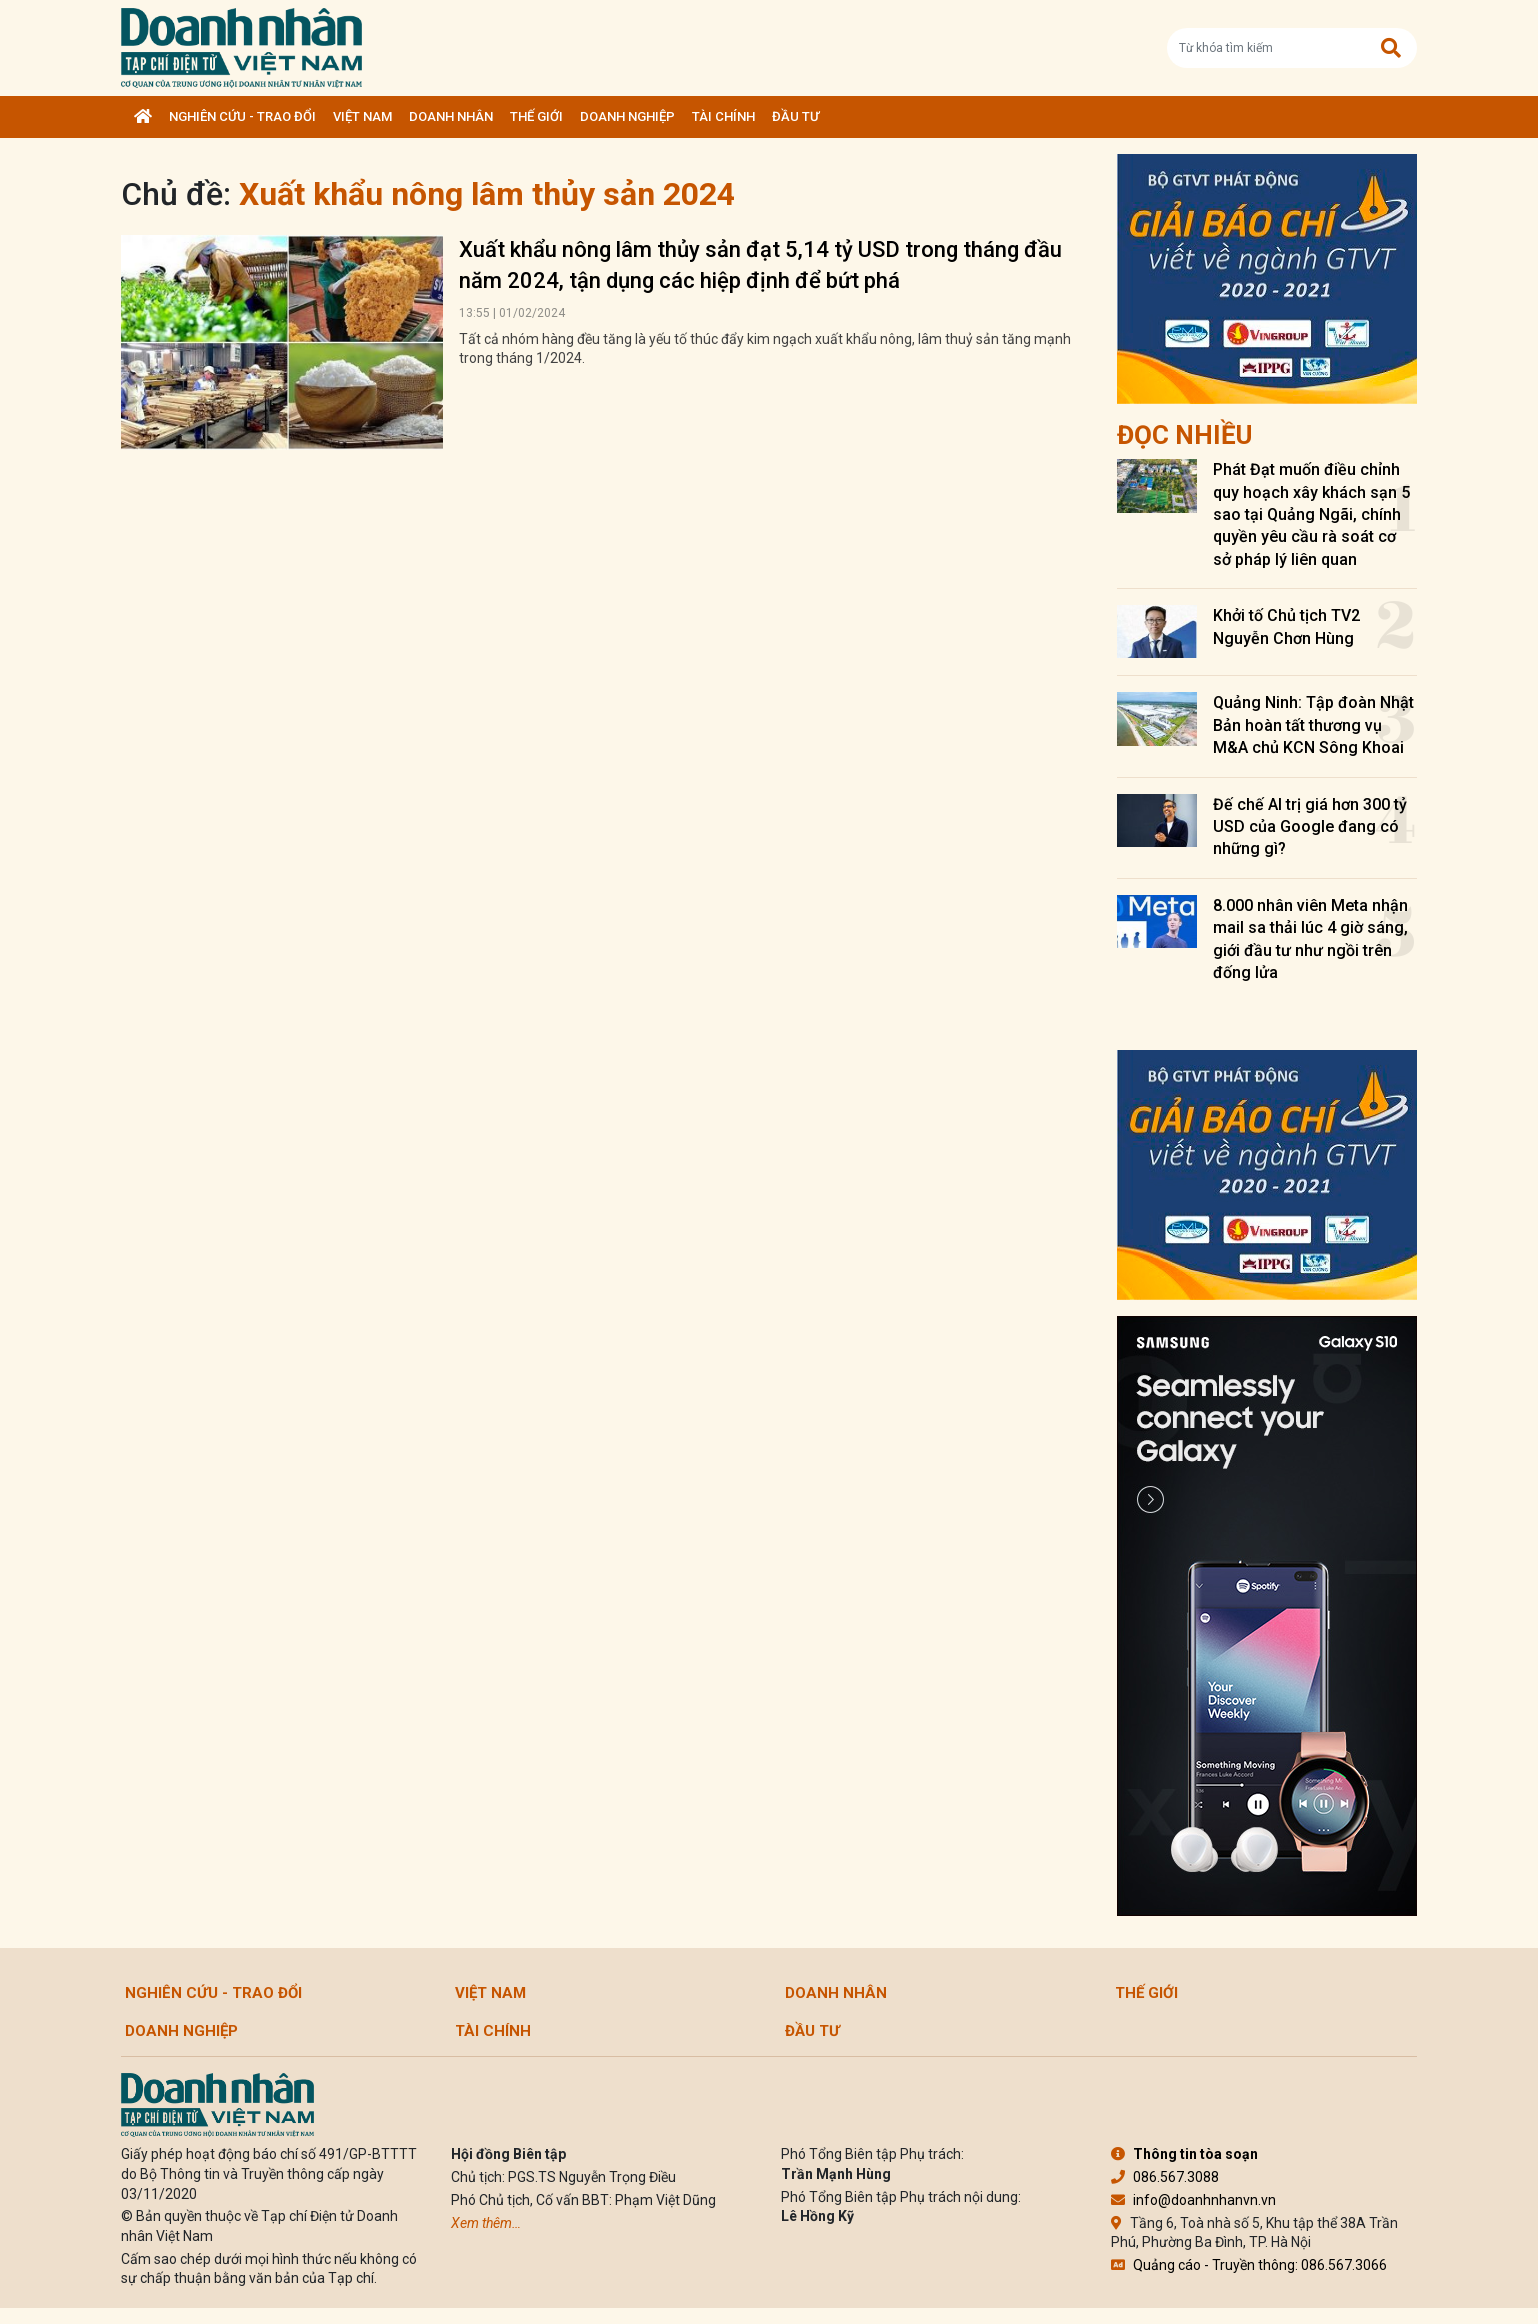 This screenshot has height=2324, width=1538. Describe the element at coordinates (1165, 2177) in the screenshot. I see `086.567.3088` at that location.